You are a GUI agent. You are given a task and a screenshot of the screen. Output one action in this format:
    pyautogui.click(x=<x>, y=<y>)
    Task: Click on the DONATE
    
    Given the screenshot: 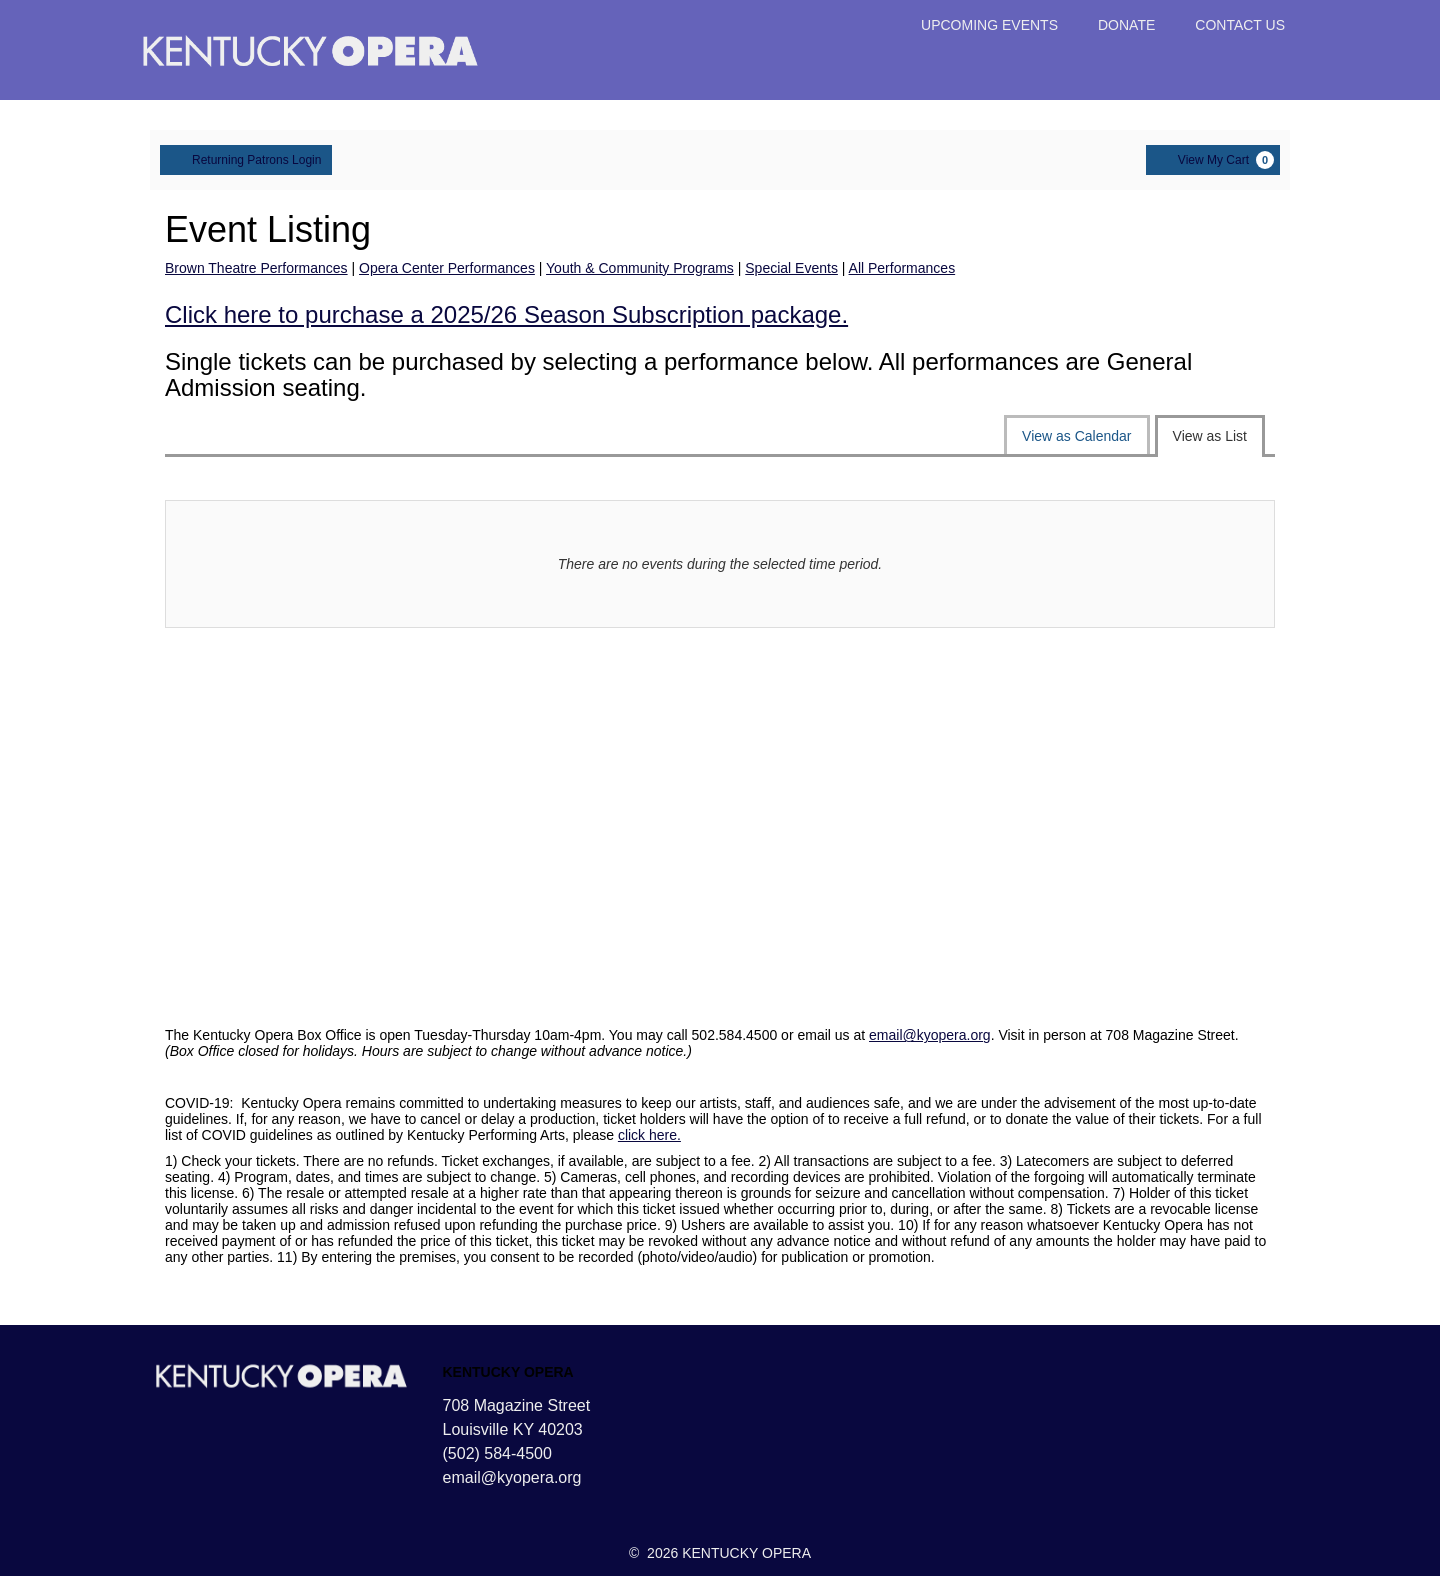 What is the action you would take?
    pyautogui.click(x=1126, y=25)
    